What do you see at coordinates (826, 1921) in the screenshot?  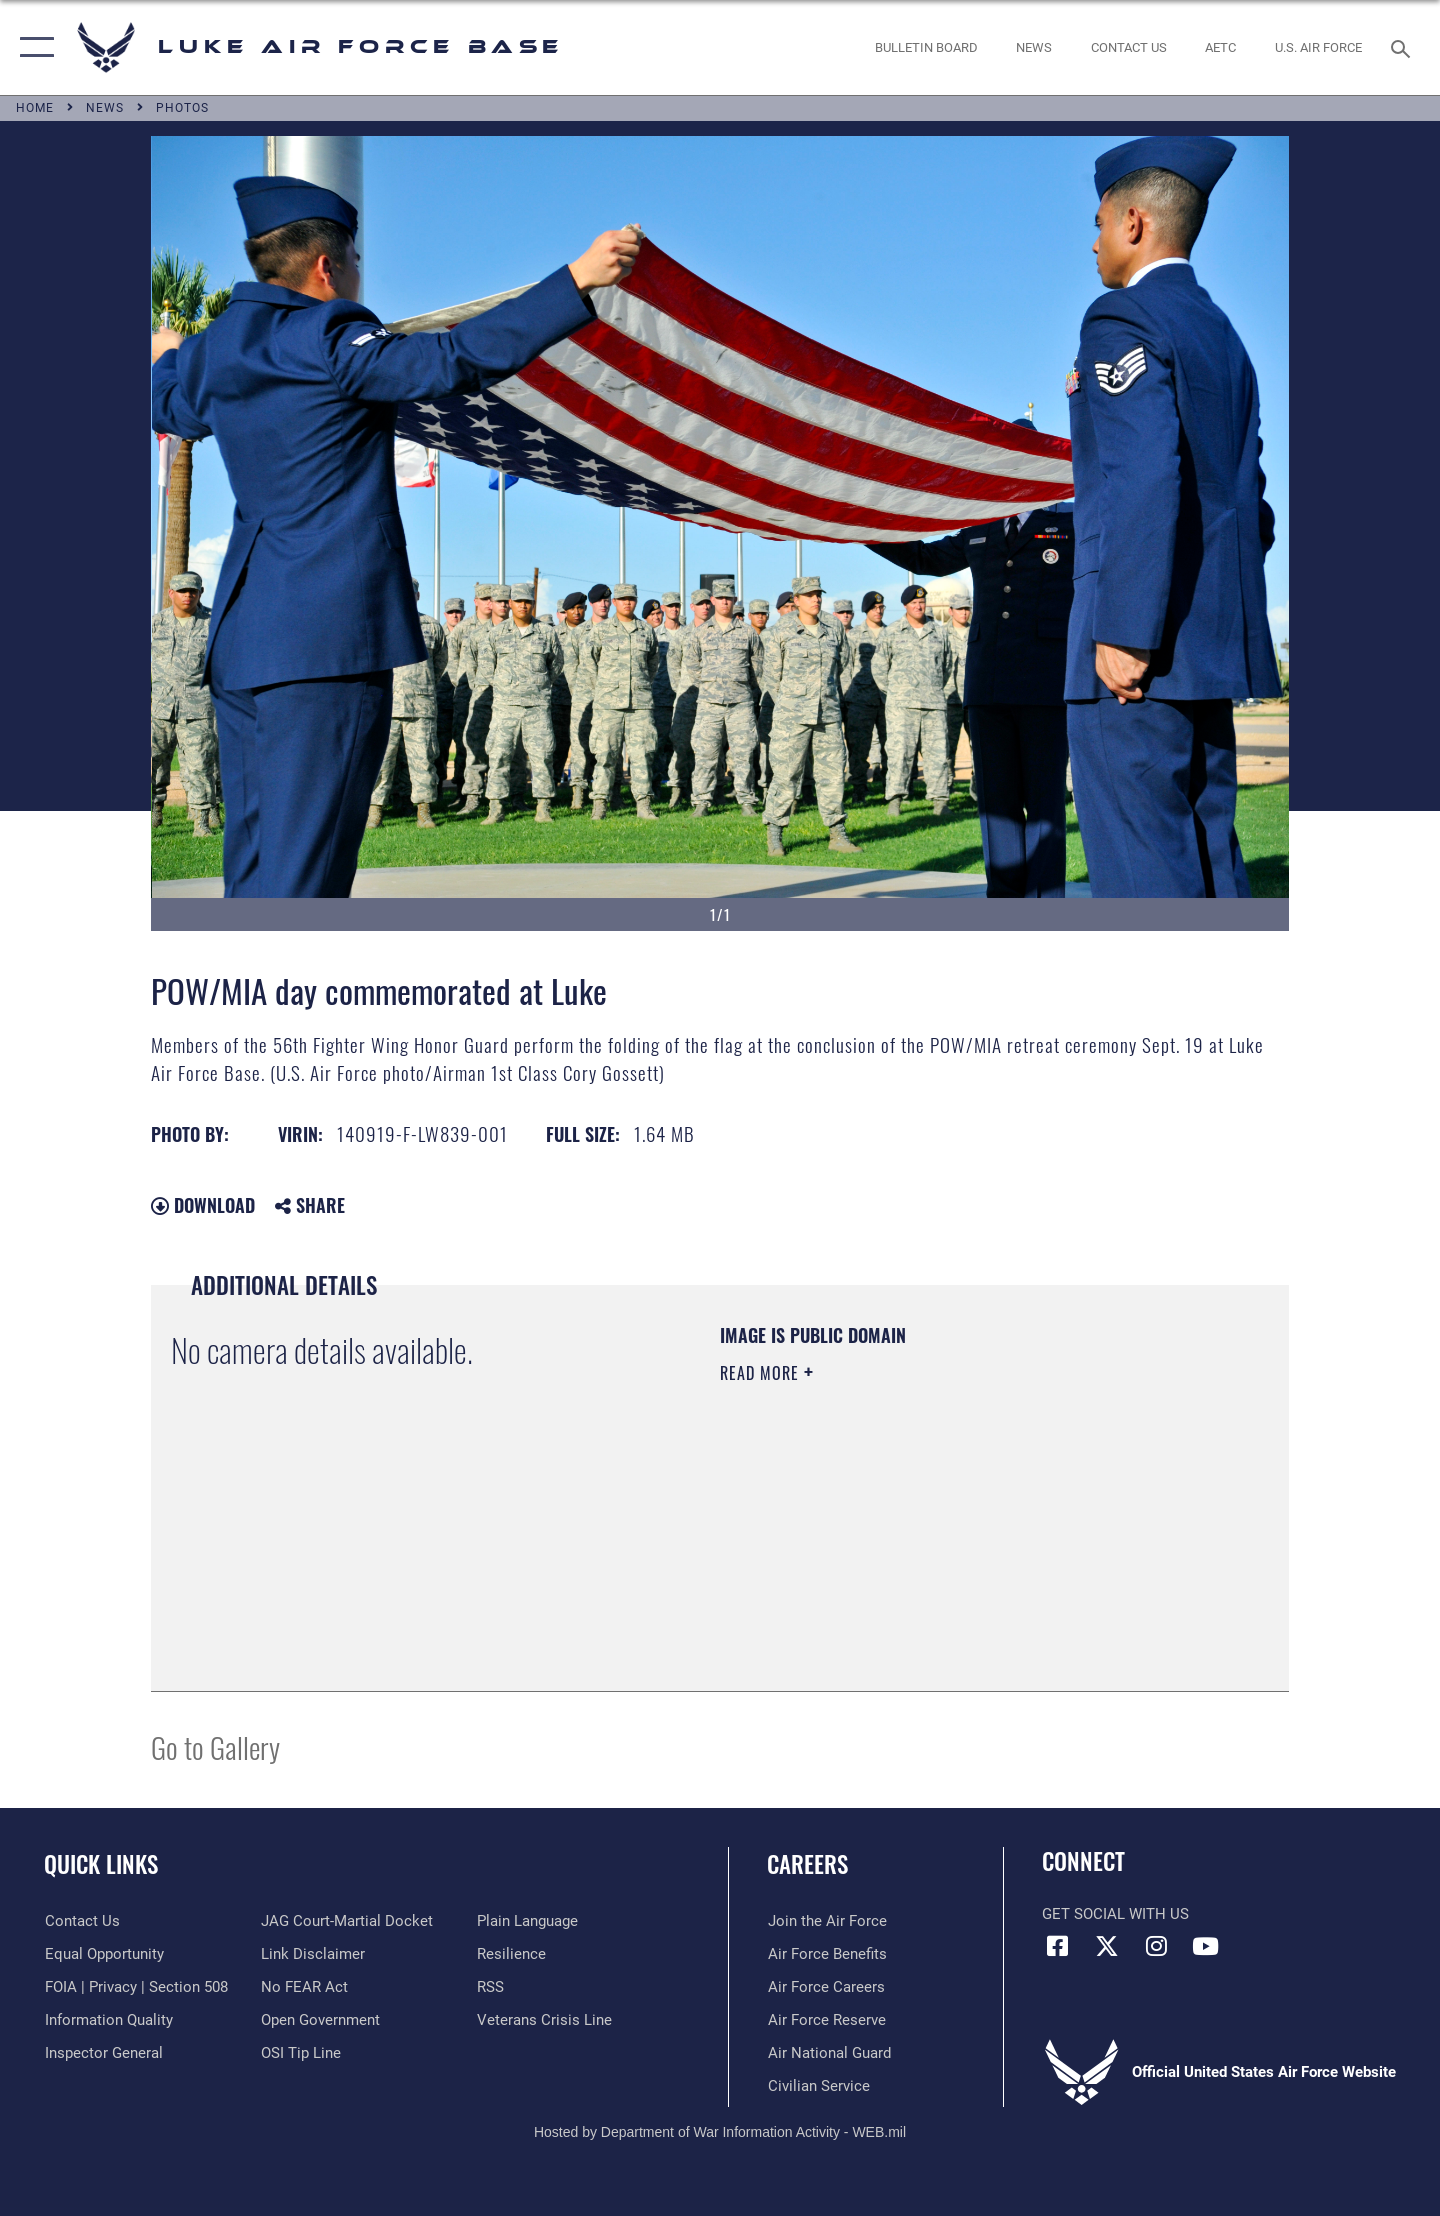 I see `[Link to www.airforce.com opens in a new window]` at bounding box center [826, 1921].